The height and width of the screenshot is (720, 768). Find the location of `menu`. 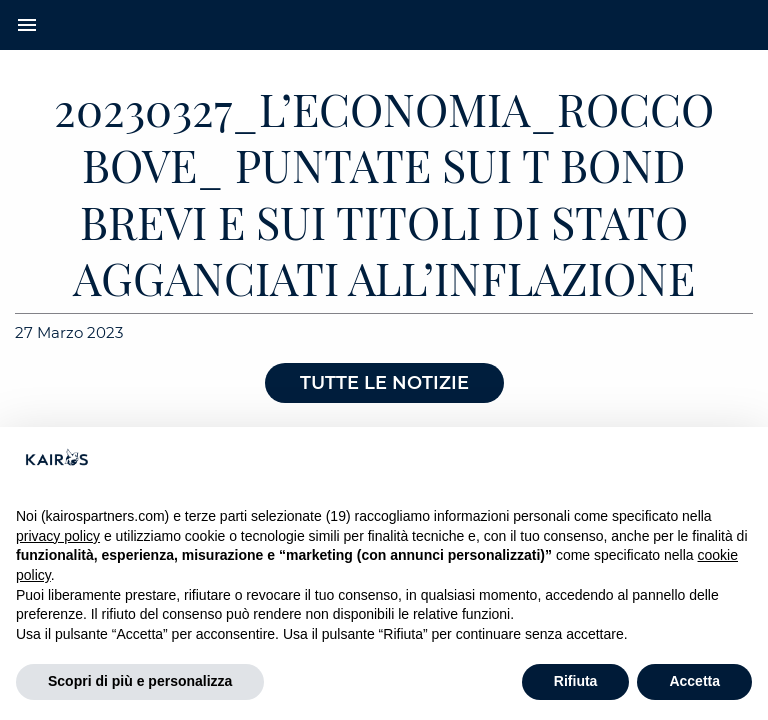

menu is located at coordinates (27, 25).